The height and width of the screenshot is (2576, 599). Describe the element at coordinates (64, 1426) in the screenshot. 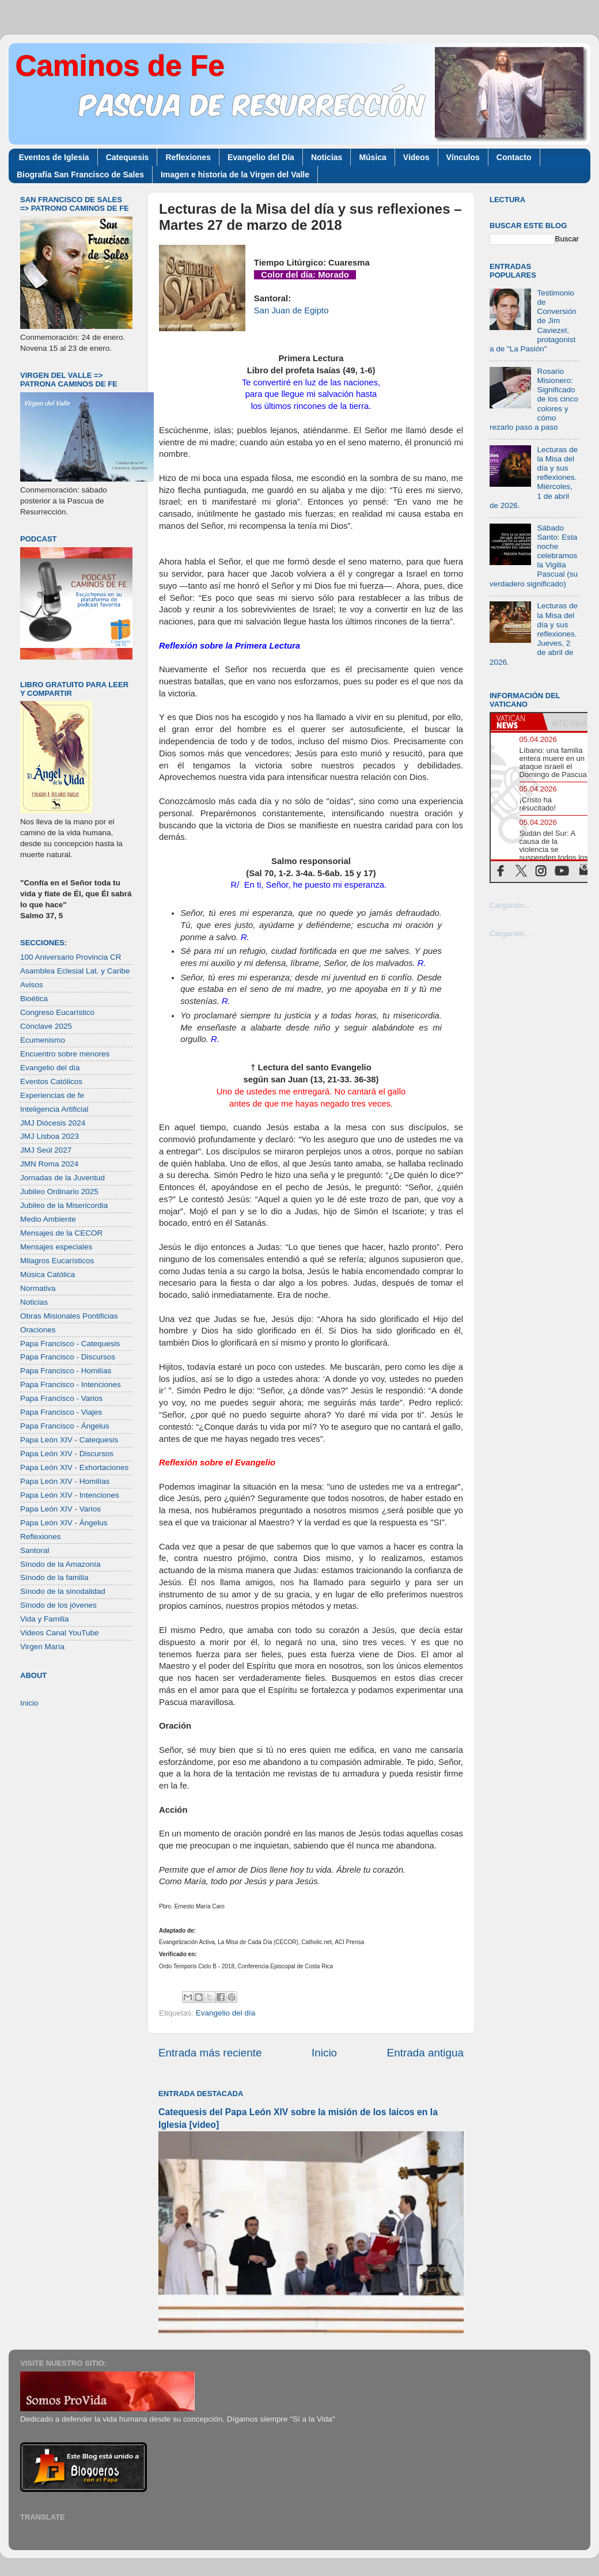

I see `Papa Francisco - Ángelus` at that location.